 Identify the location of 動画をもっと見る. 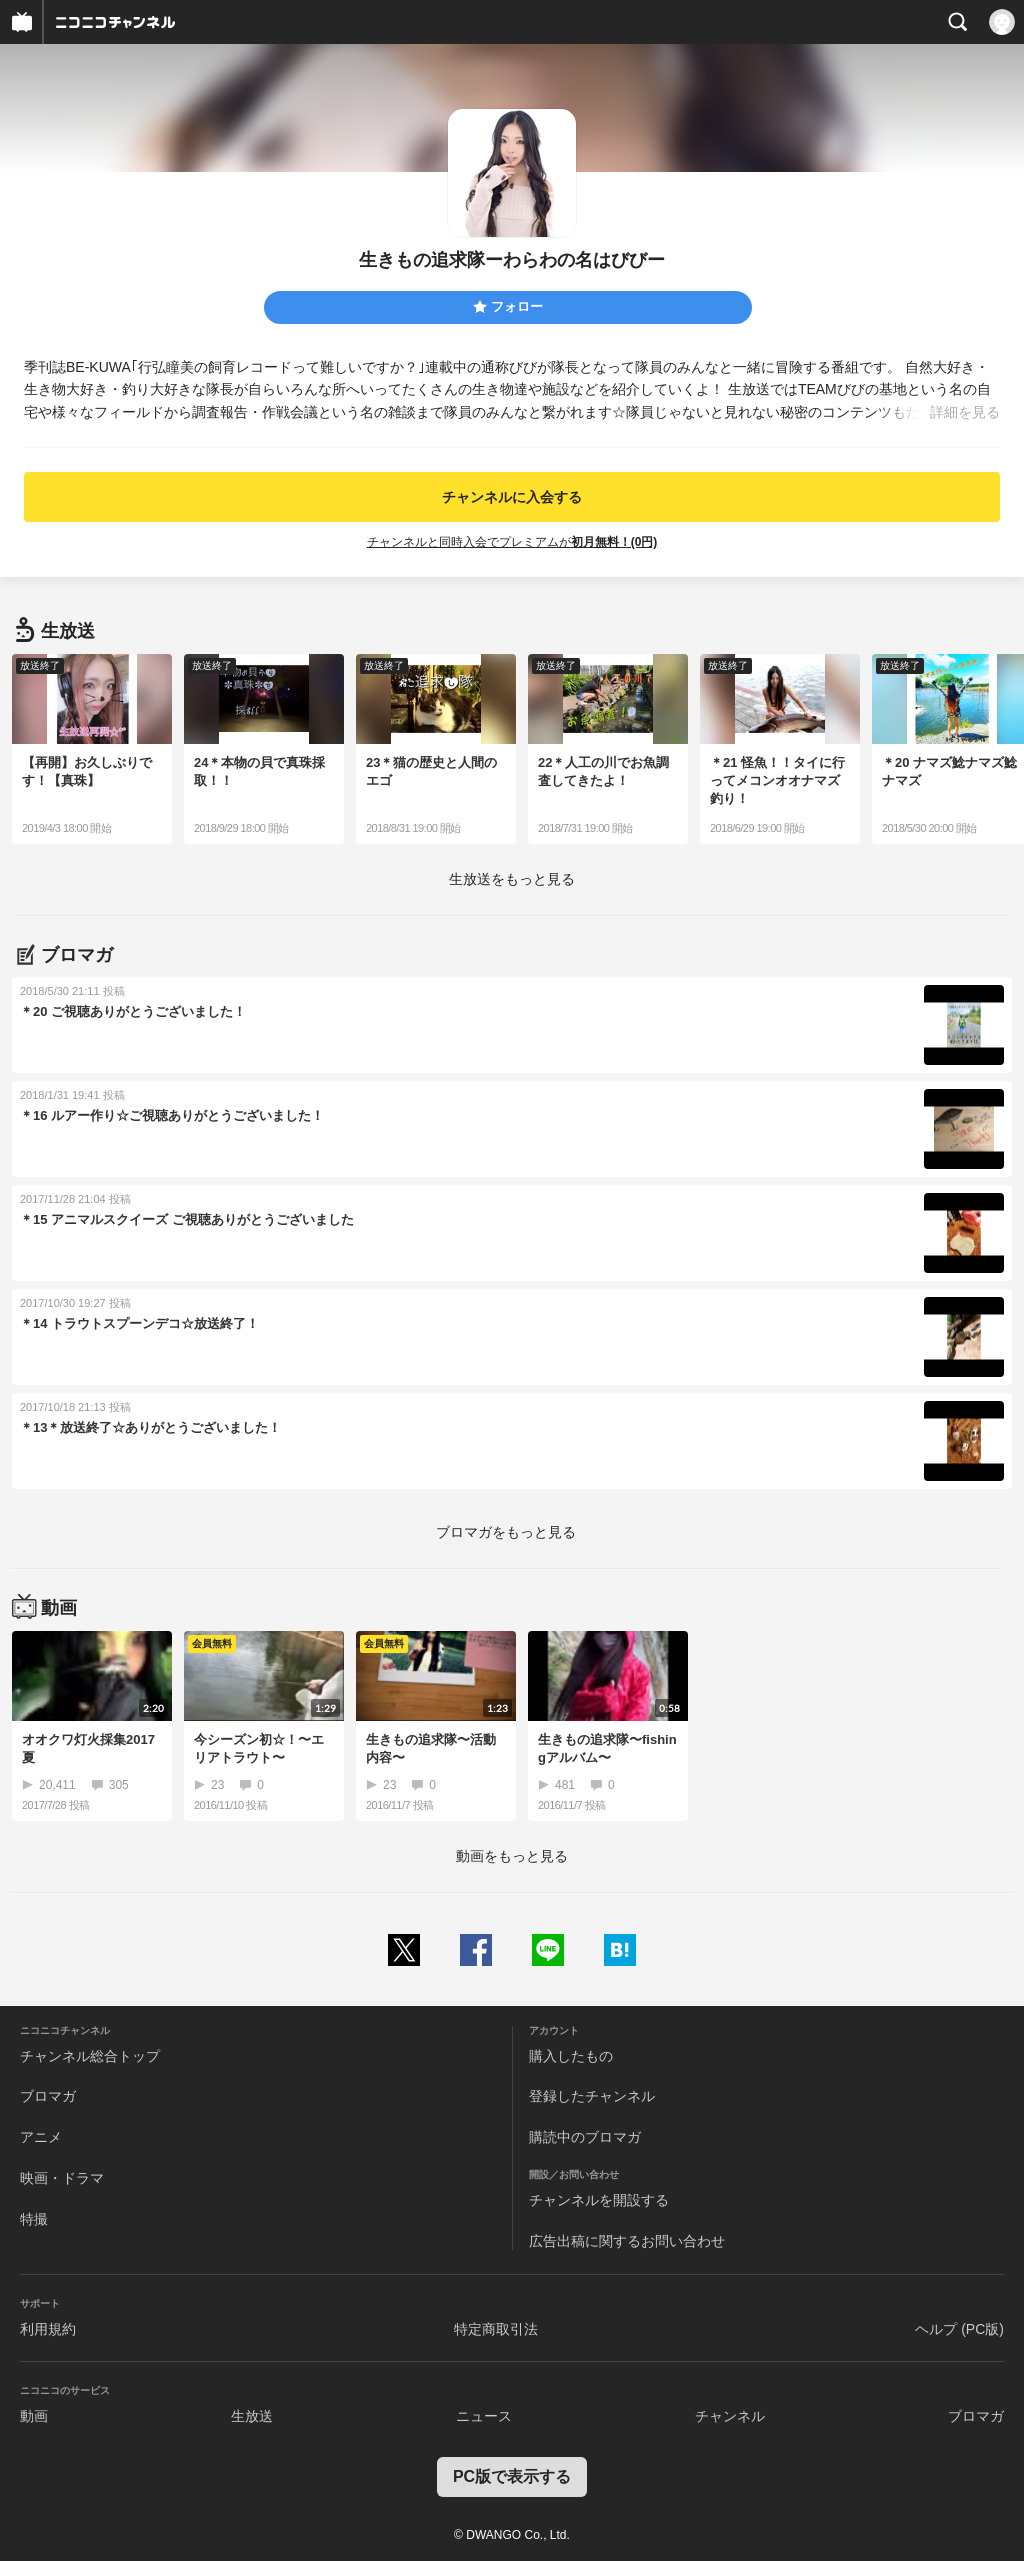
(512, 1856).